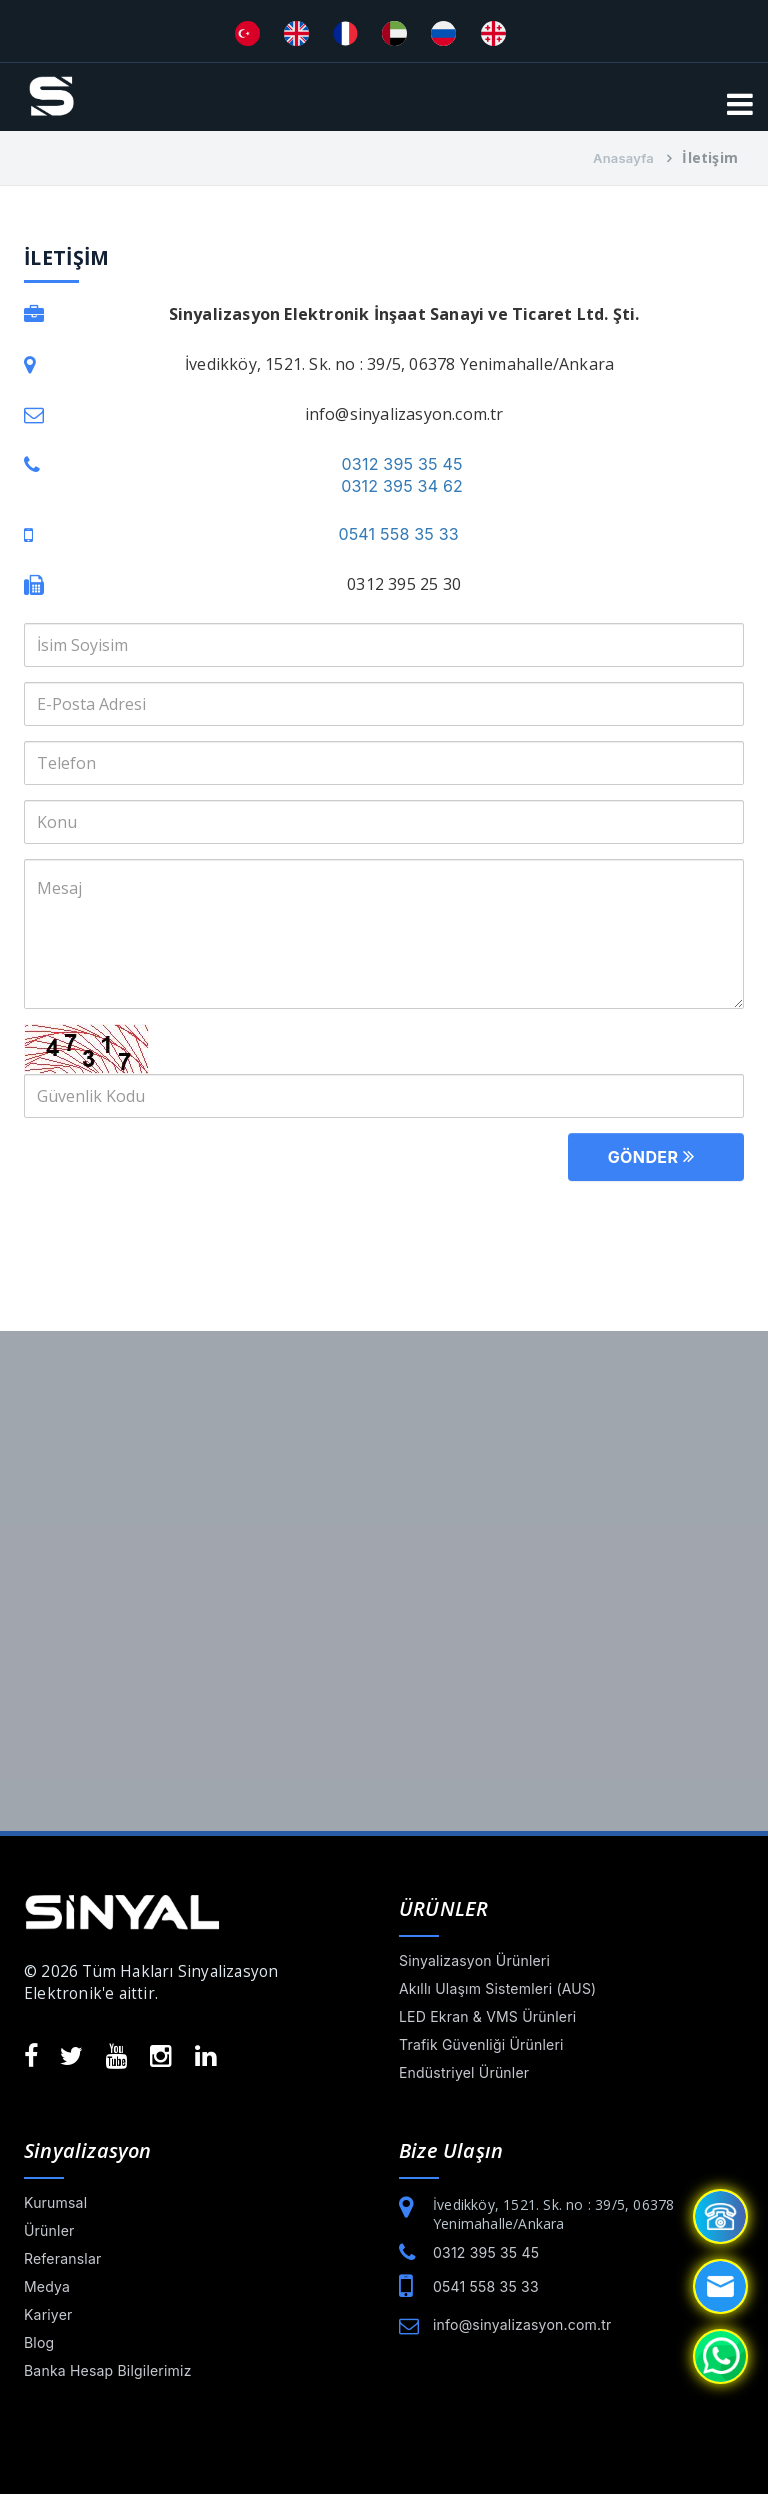  I want to click on Banka Hesap Bilgilerimiz, so click(108, 2370).